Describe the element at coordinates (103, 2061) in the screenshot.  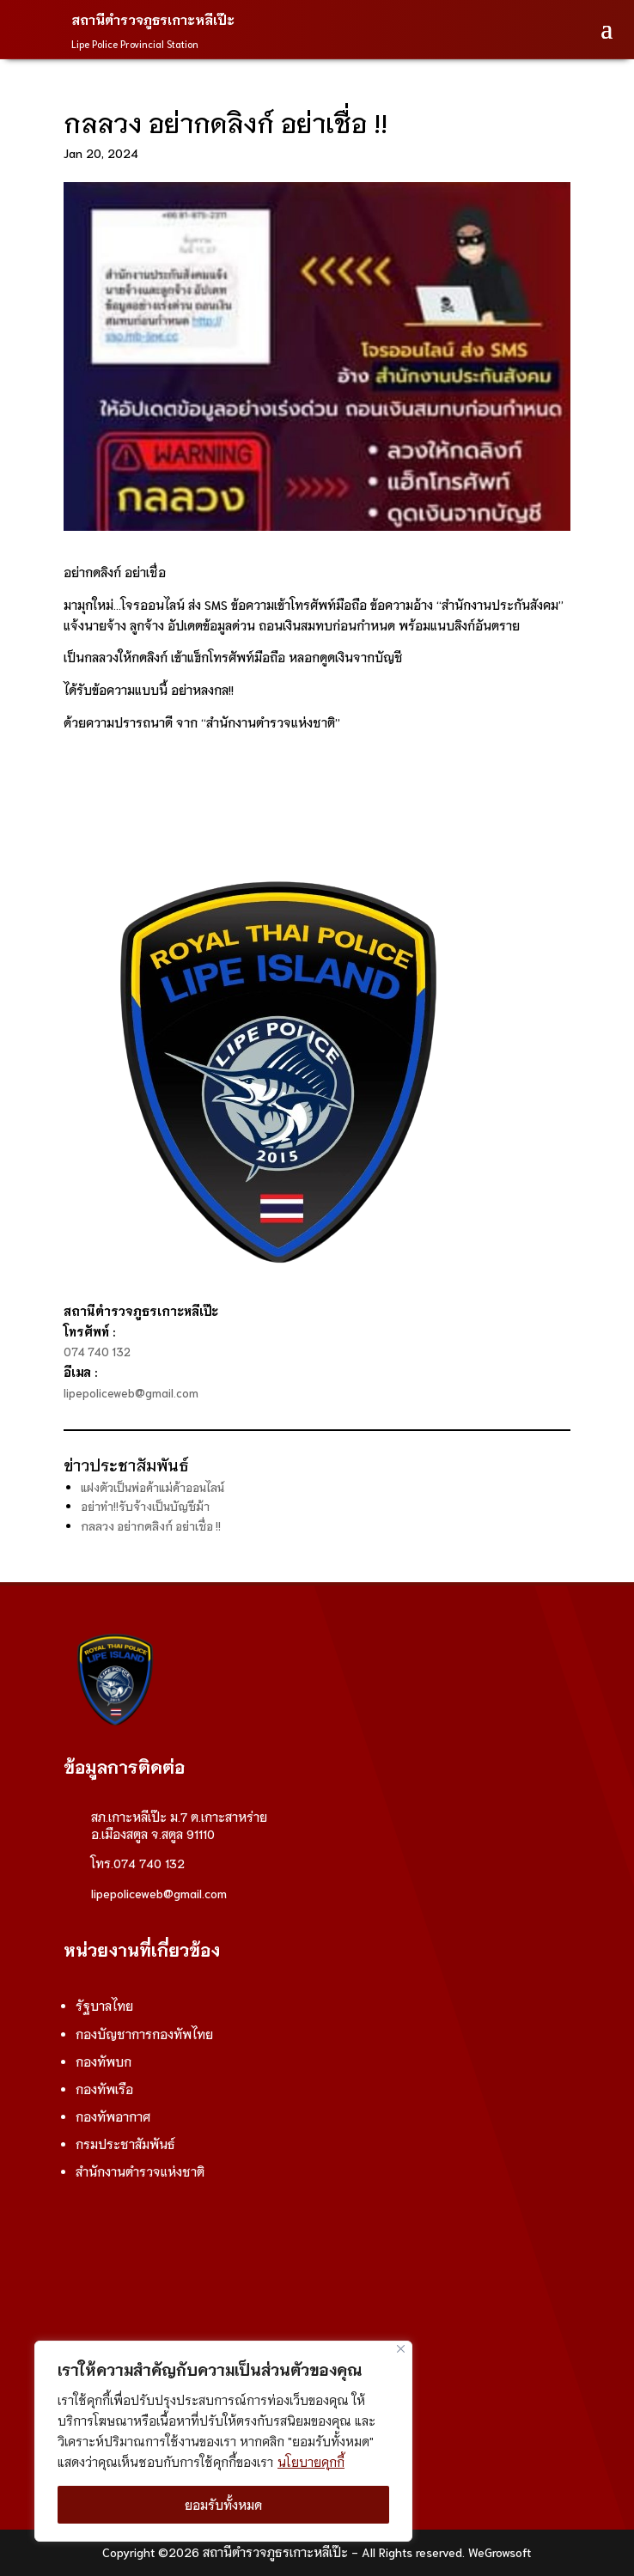
I see `กองทัพบก` at that location.